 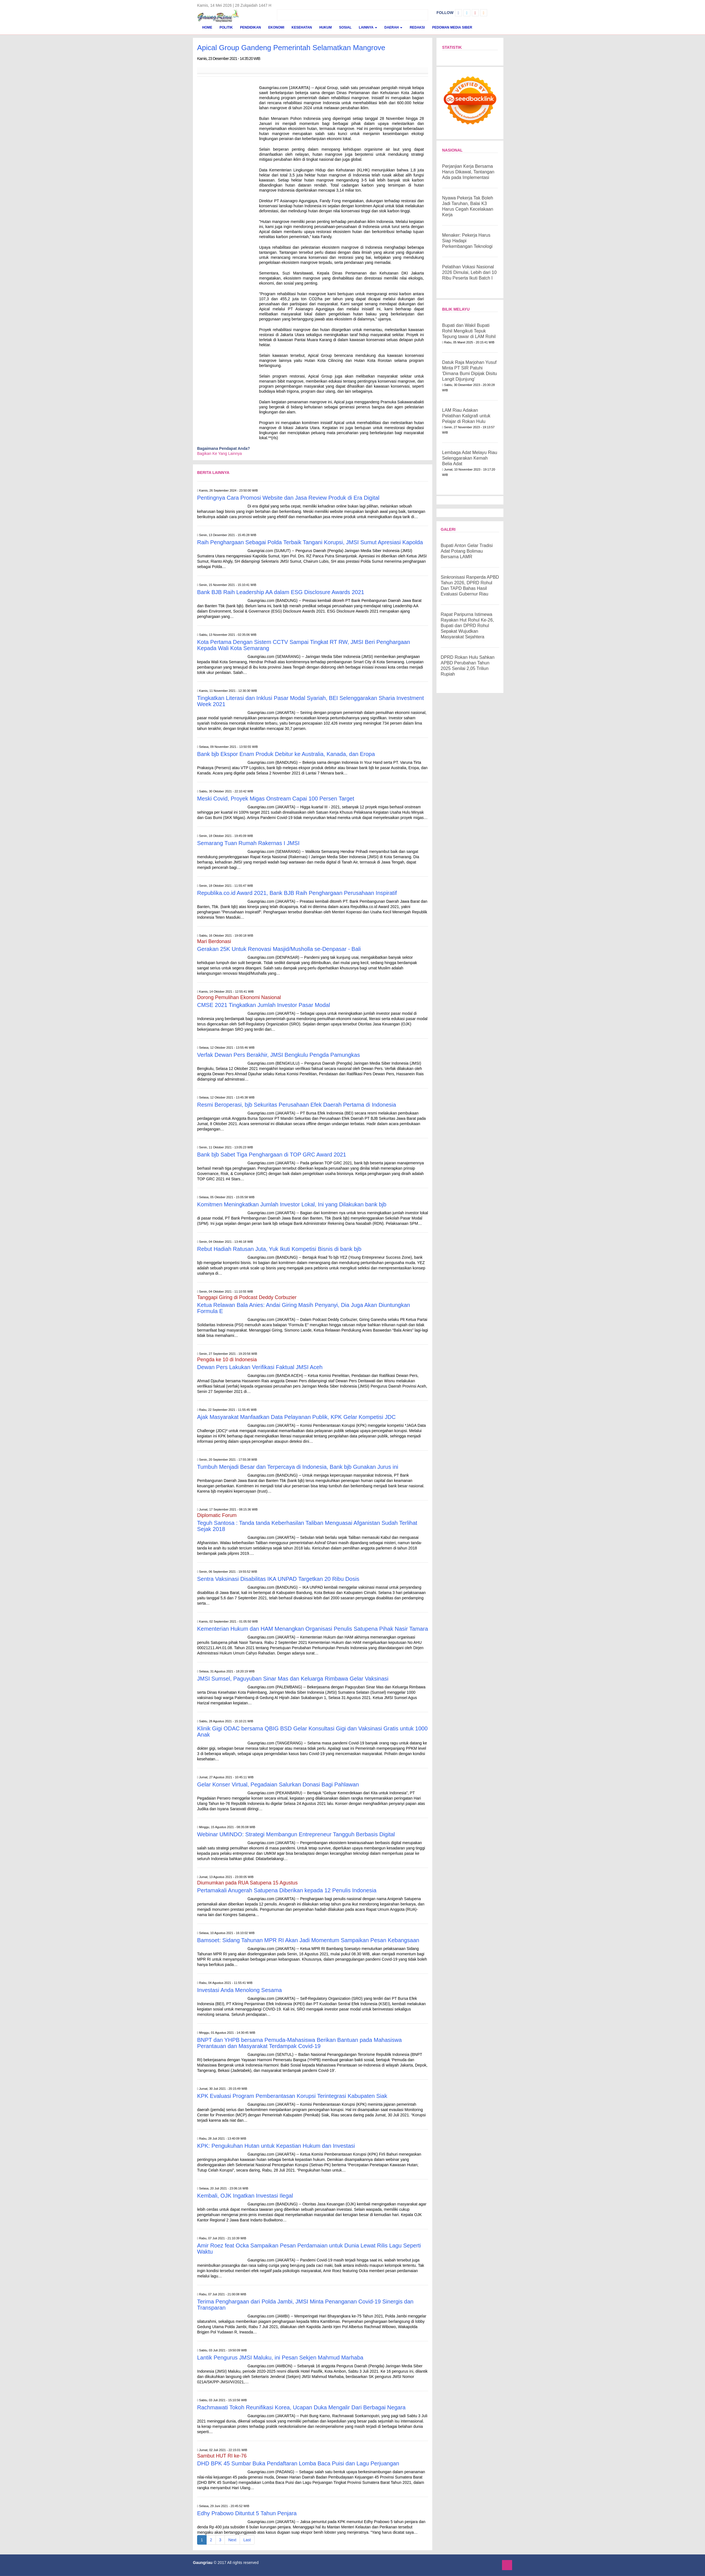 I want to click on Republika.co.id Award 2021, Bank BJB Raih Penghargaan Perusahaan Inspiratif, so click(x=297, y=893).